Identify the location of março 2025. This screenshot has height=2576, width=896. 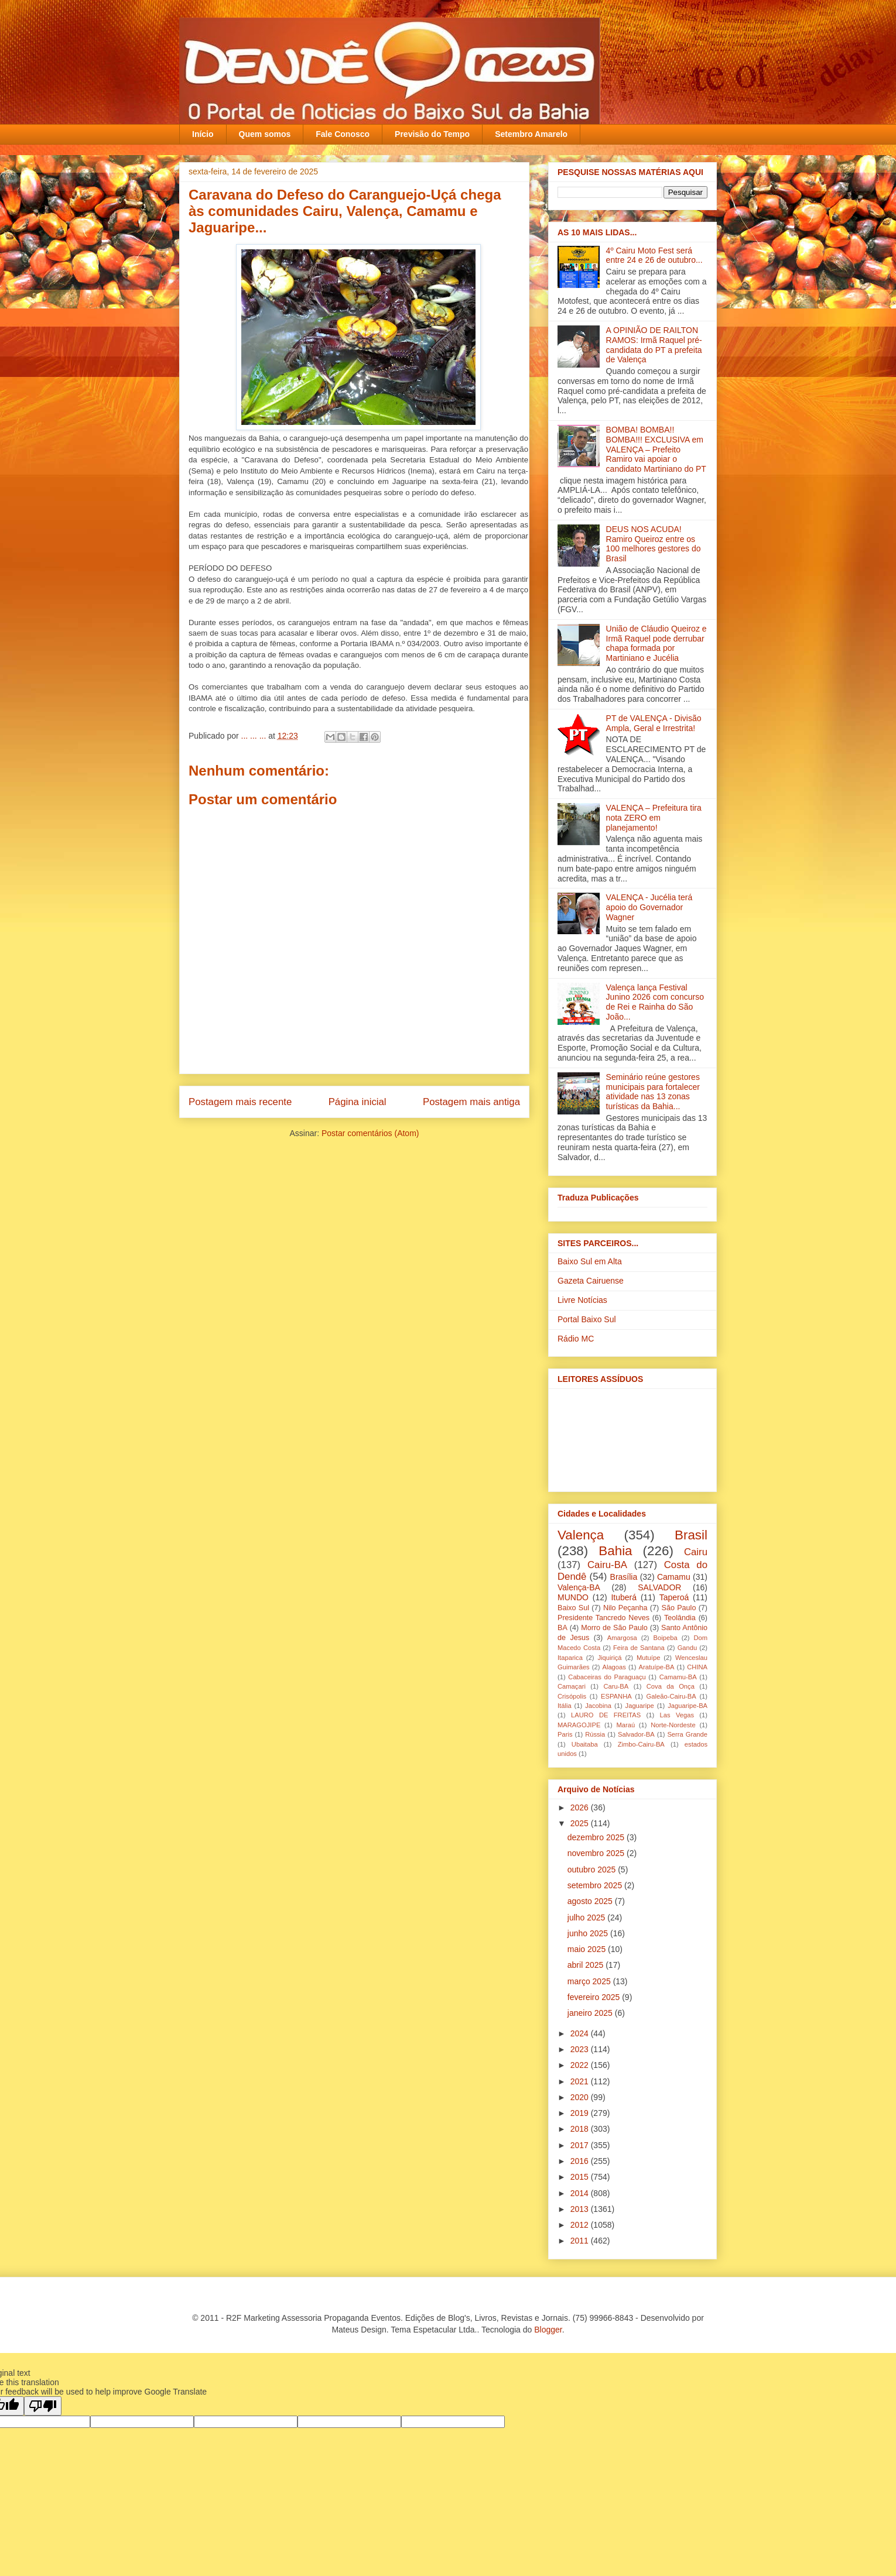
(590, 1981).